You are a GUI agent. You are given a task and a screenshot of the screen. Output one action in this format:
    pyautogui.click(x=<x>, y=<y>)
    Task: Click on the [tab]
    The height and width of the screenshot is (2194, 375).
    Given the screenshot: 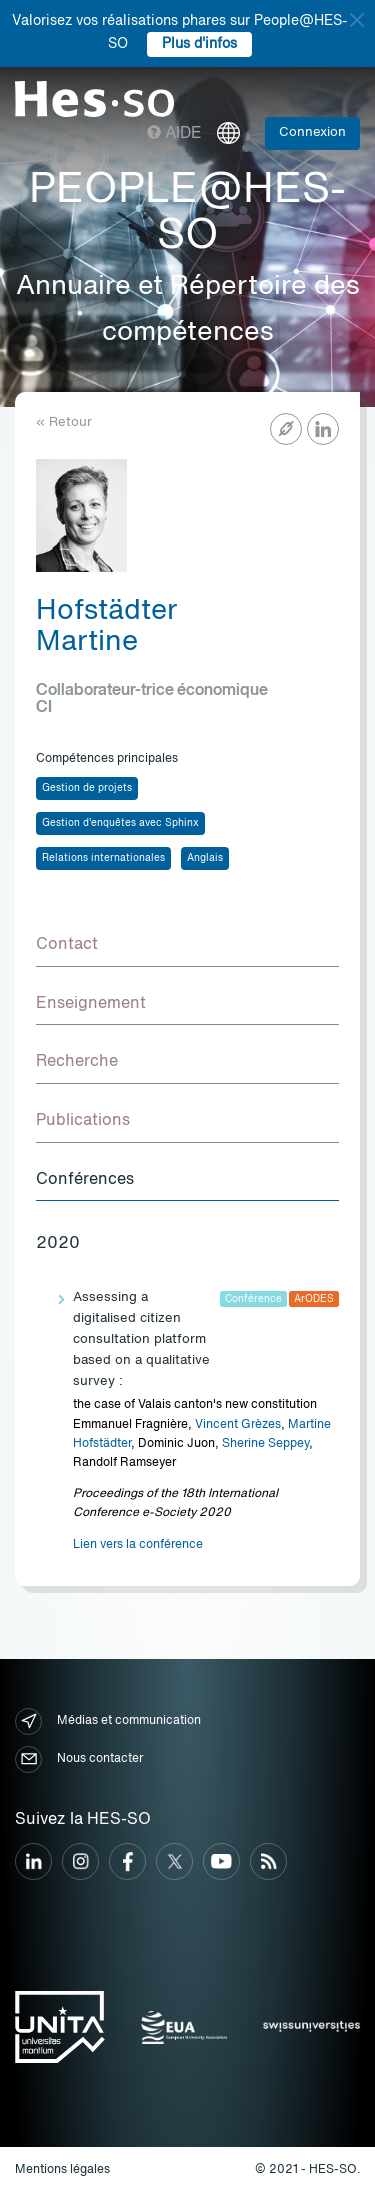 What is the action you would take?
    pyautogui.click(x=187, y=946)
    